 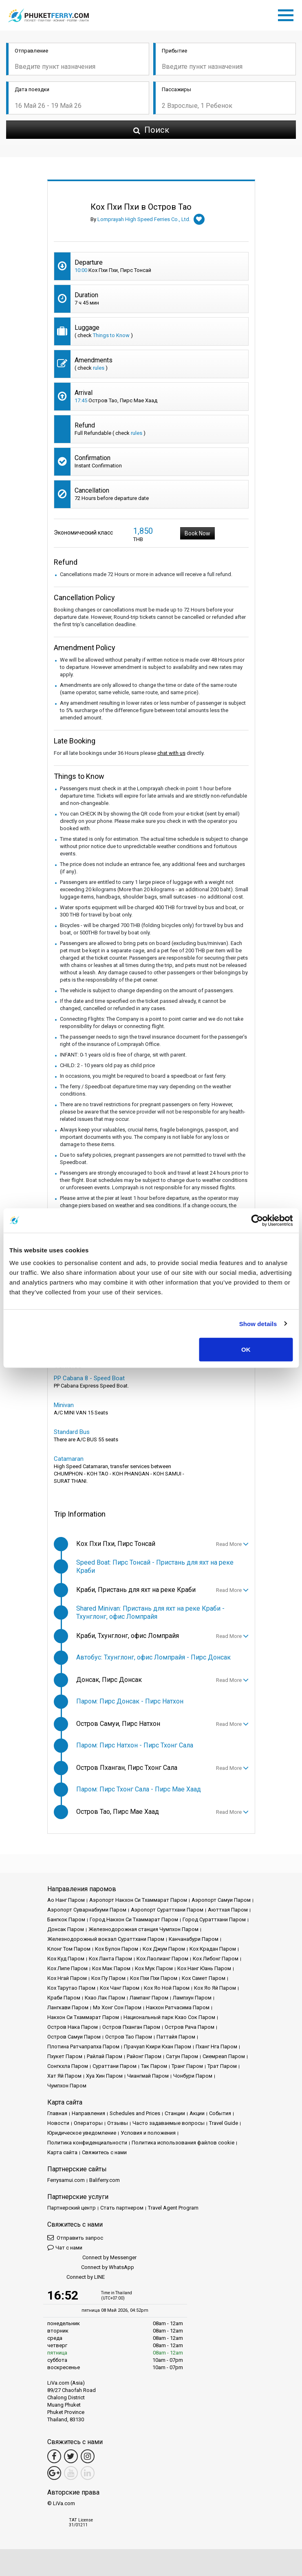 What do you see at coordinates (221, 1900) in the screenshot?
I see `Аэропорт Самуи Паром` at bounding box center [221, 1900].